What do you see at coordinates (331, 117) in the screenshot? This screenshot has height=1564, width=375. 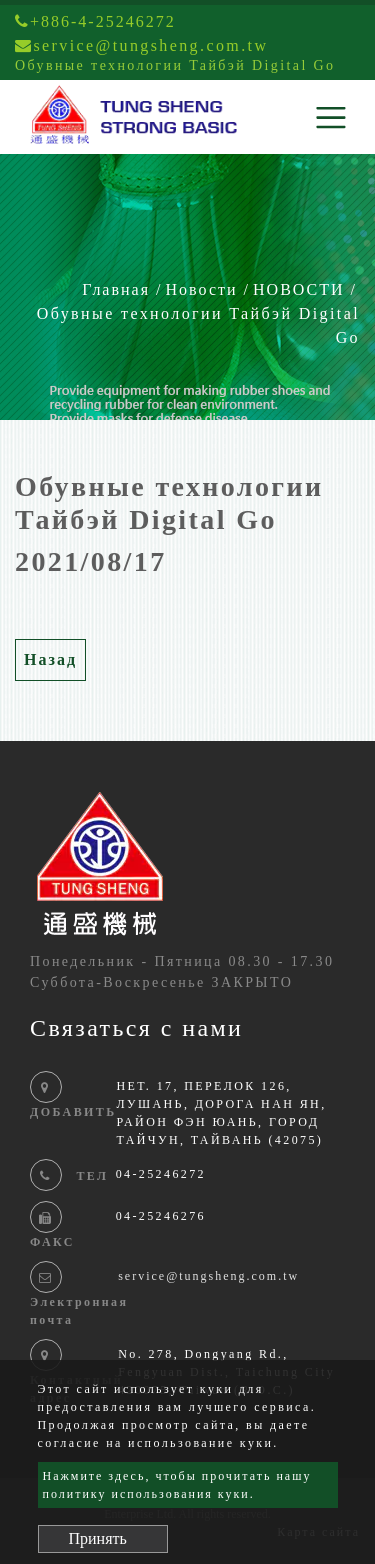 I see `[Toggle navigation]` at bounding box center [331, 117].